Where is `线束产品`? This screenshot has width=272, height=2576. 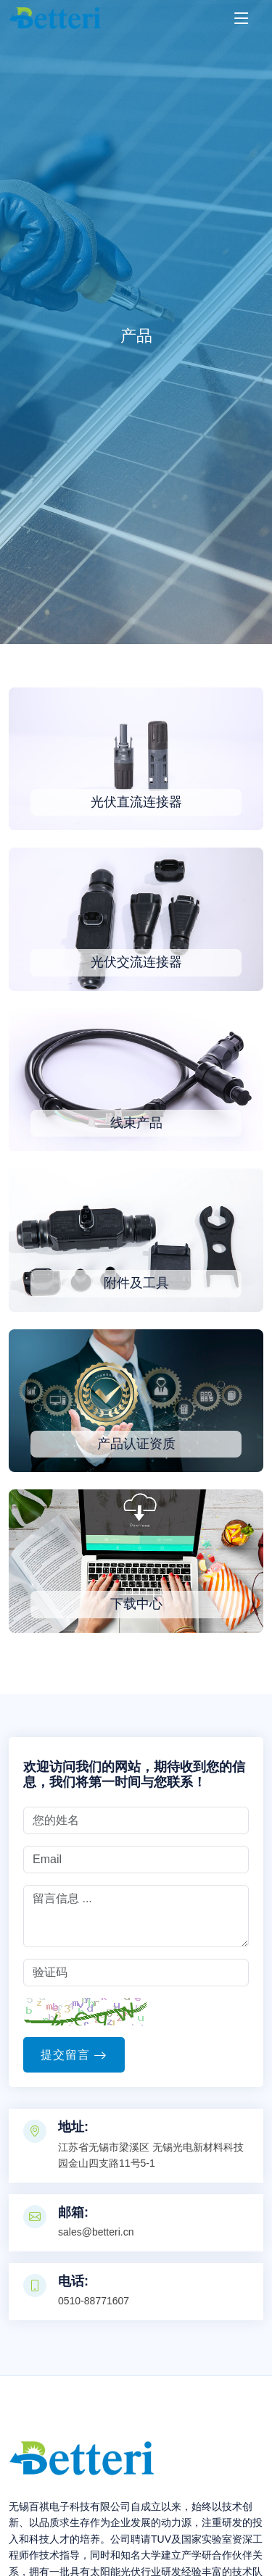
线束产品 is located at coordinates (136, 1123).